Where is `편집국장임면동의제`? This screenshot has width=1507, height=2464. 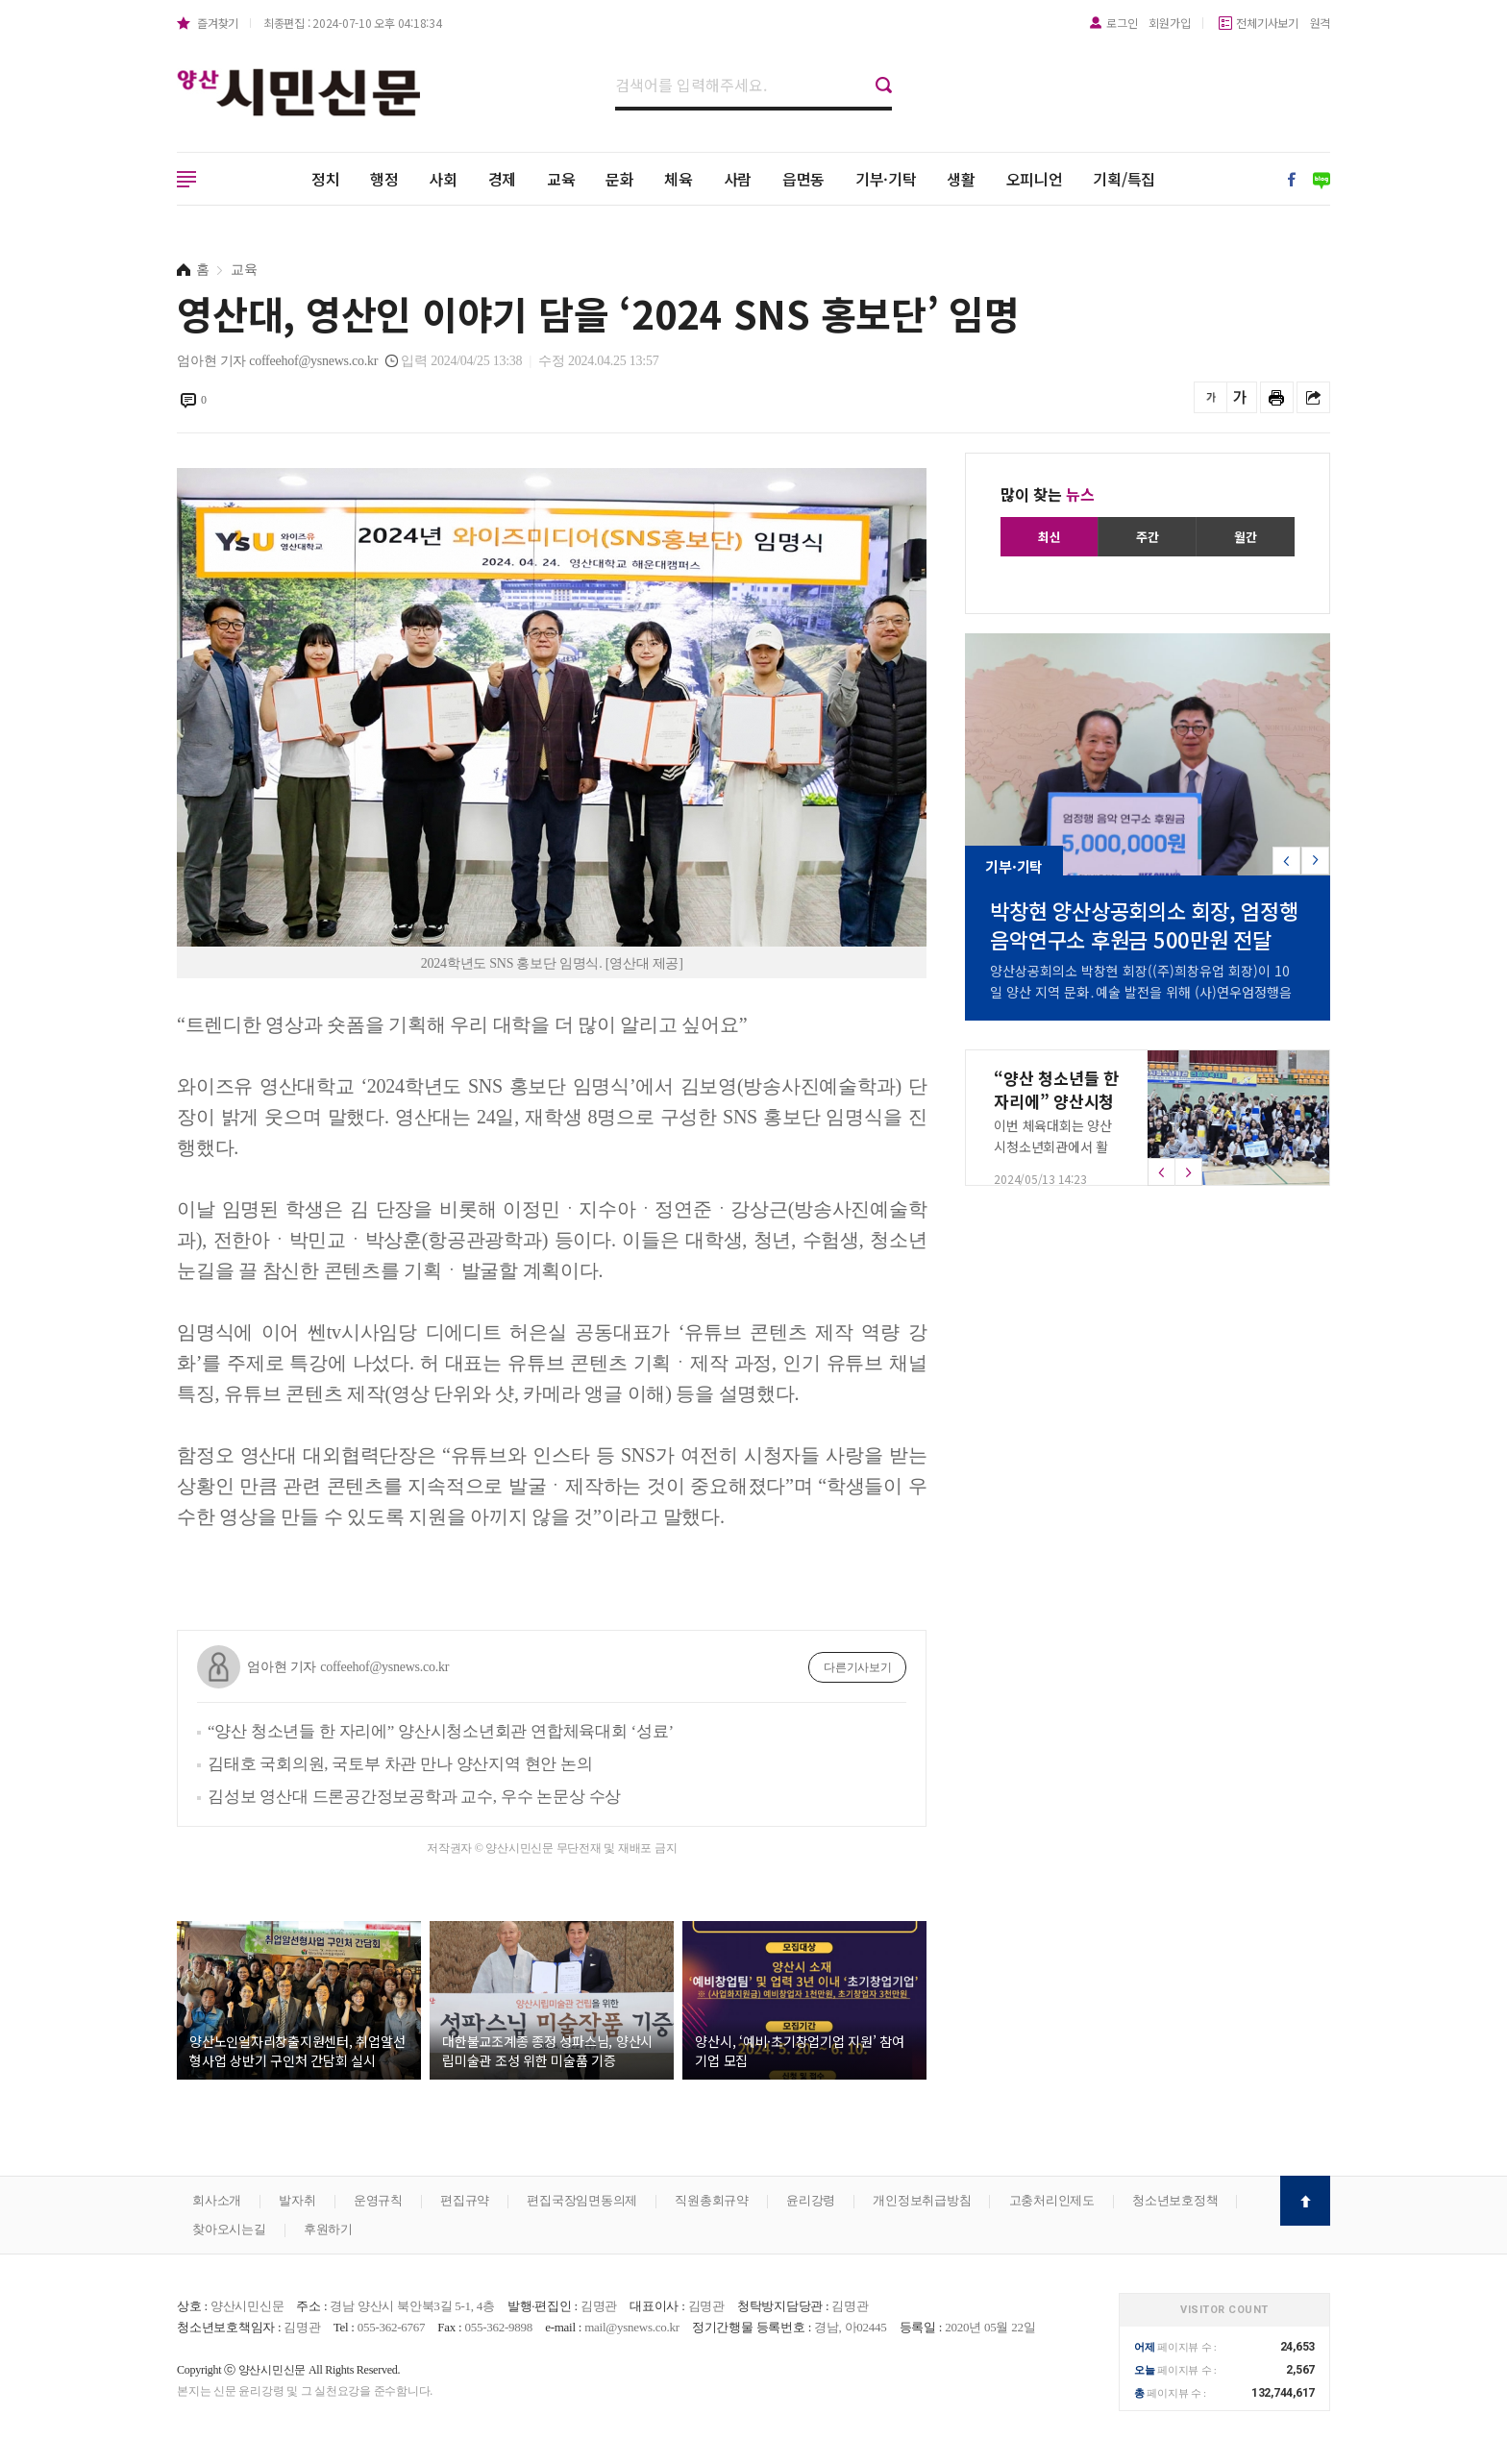 편집국장임면동의제 is located at coordinates (582, 2200).